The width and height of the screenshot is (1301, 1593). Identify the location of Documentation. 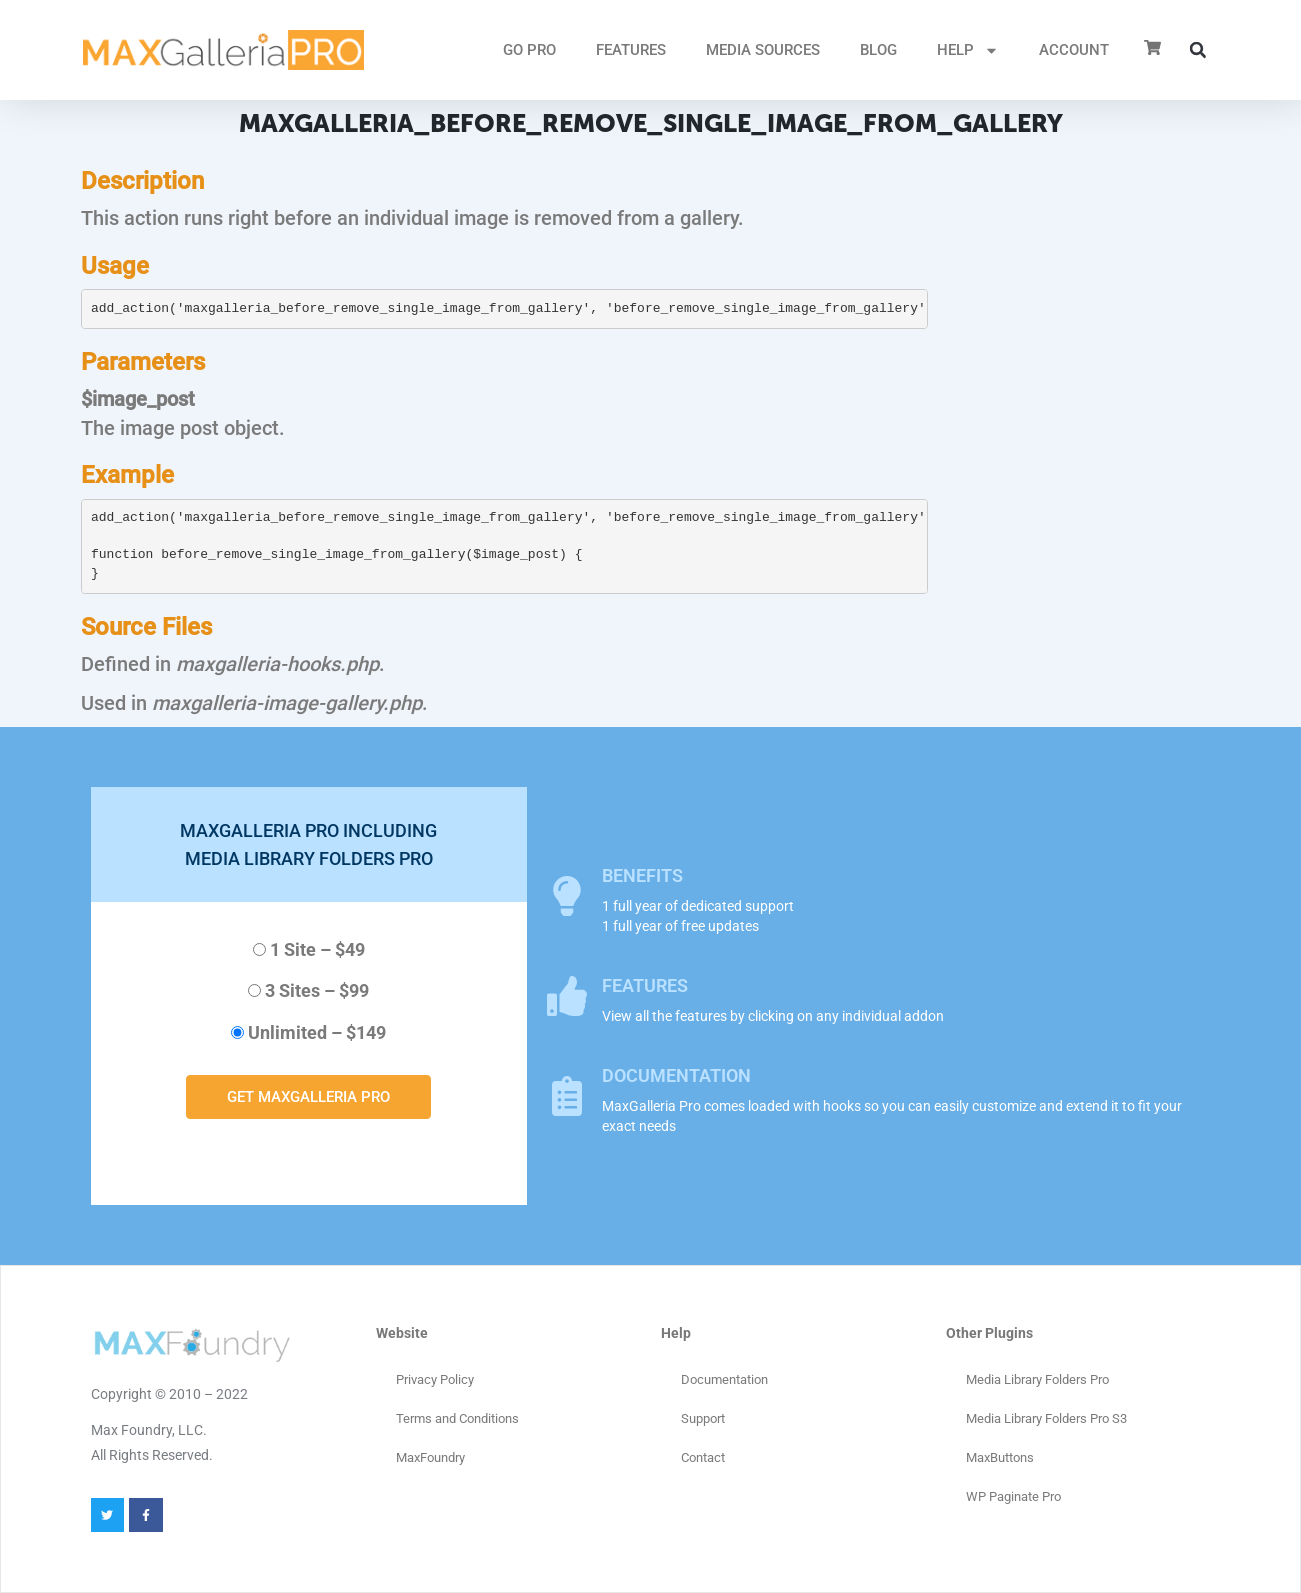
(724, 1379).